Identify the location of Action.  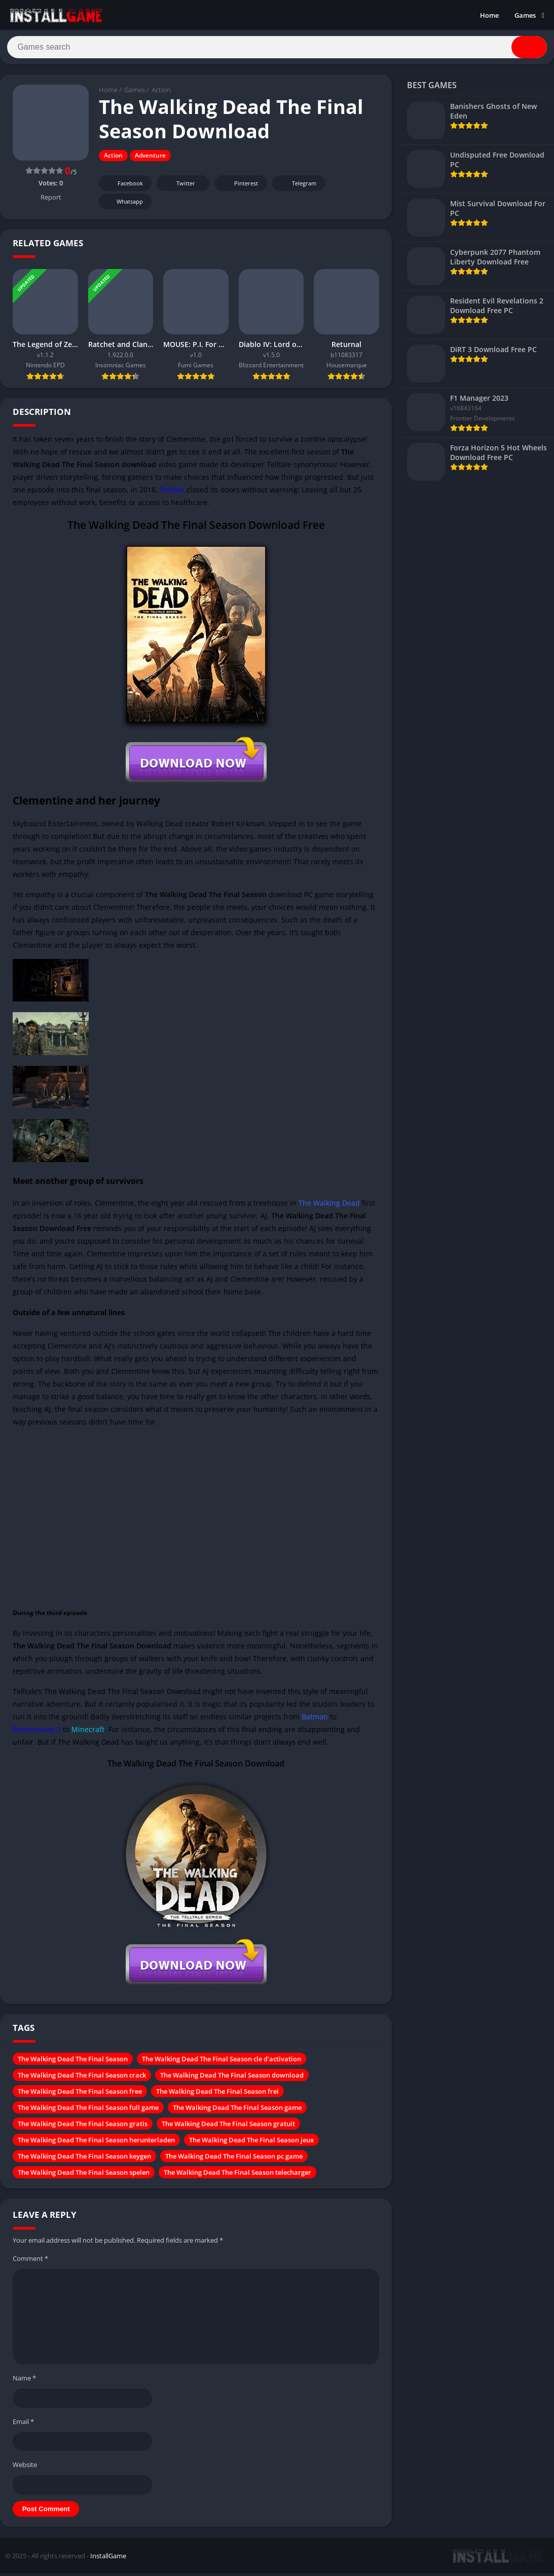
(161, 93).